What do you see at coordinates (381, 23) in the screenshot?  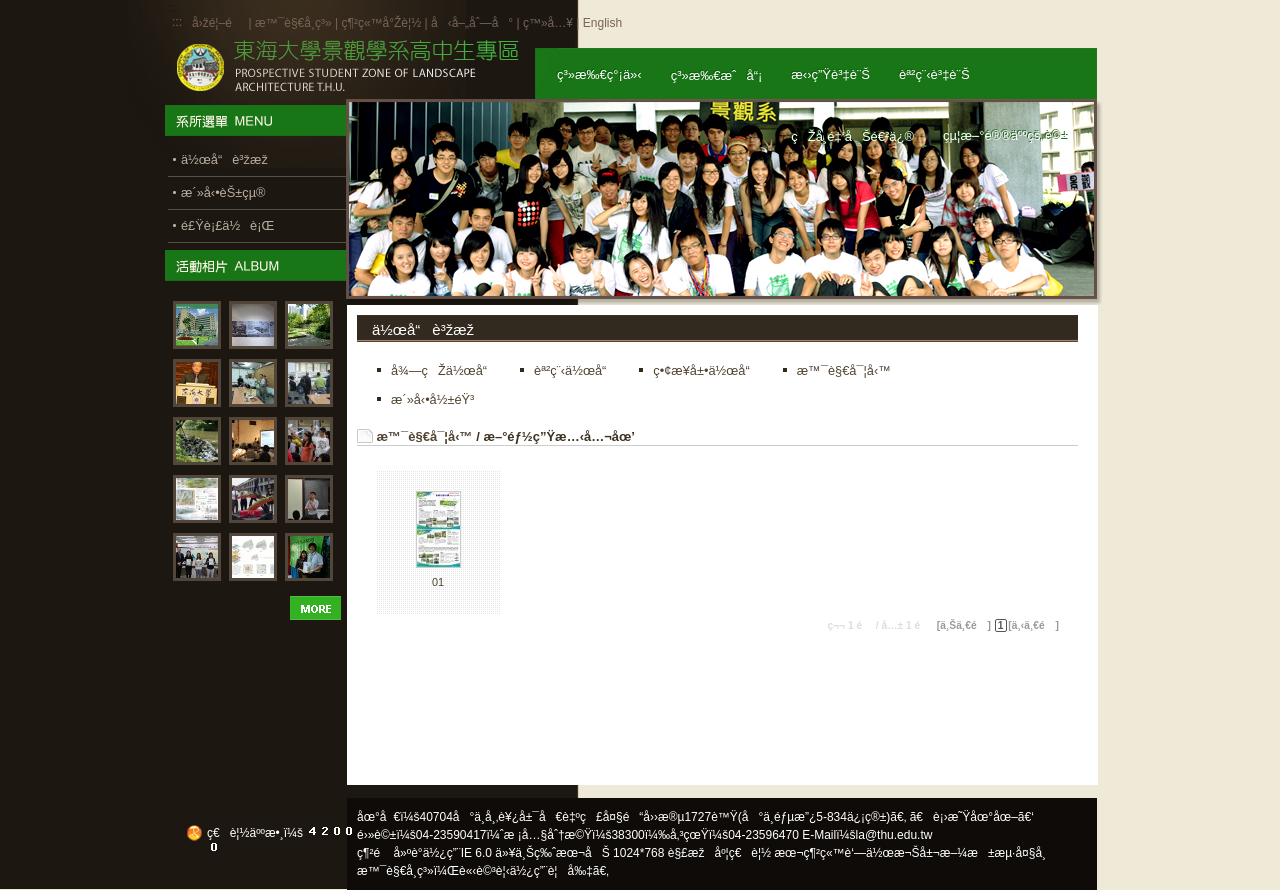 I see `ç¶²ç«™å°Žè¦½` at bounding box center [381, 23].